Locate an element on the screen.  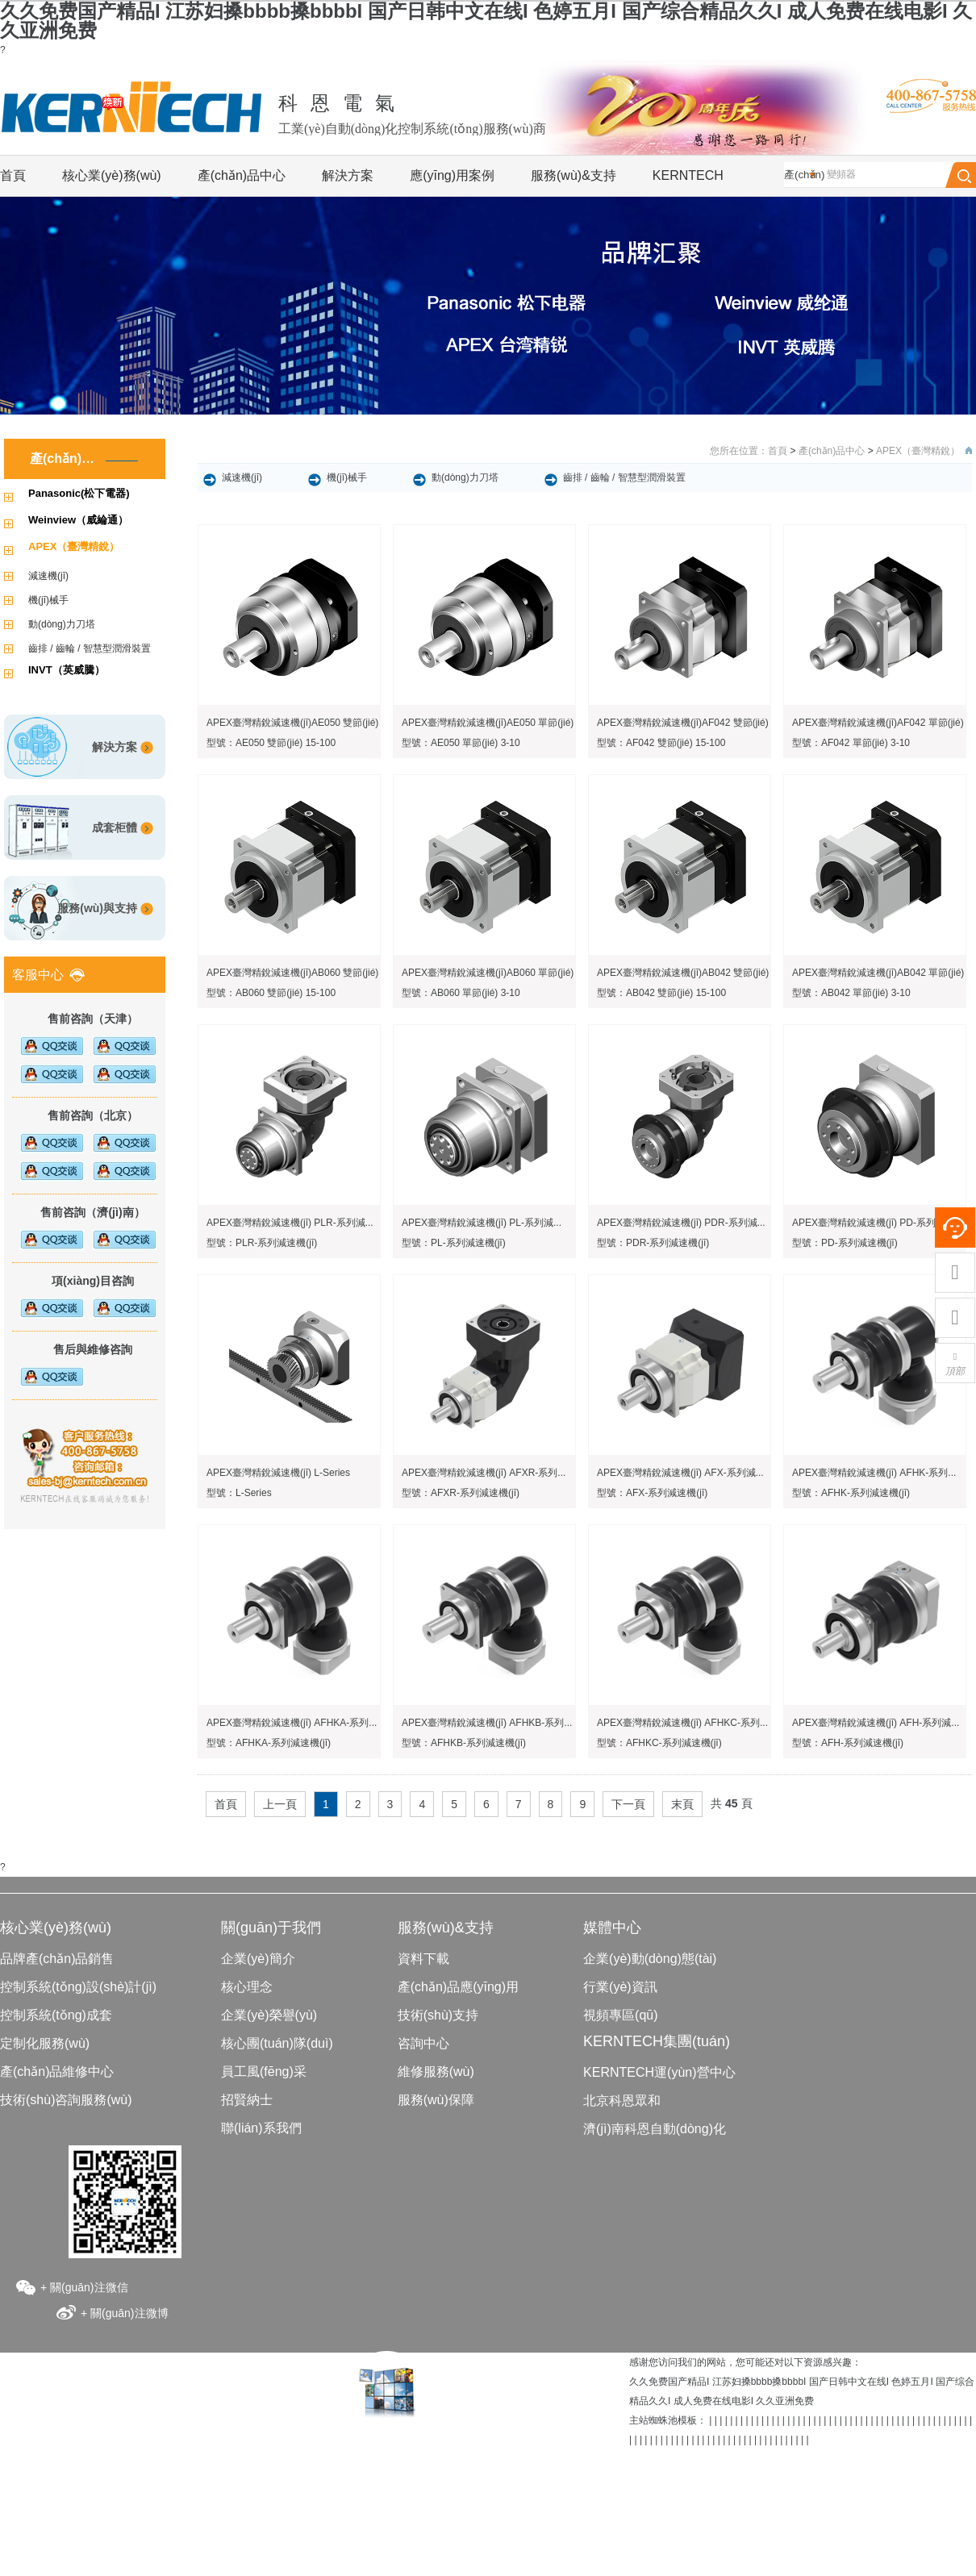
型號：AFH-系列減速機(jī) is located at coordinates (847, 1743).